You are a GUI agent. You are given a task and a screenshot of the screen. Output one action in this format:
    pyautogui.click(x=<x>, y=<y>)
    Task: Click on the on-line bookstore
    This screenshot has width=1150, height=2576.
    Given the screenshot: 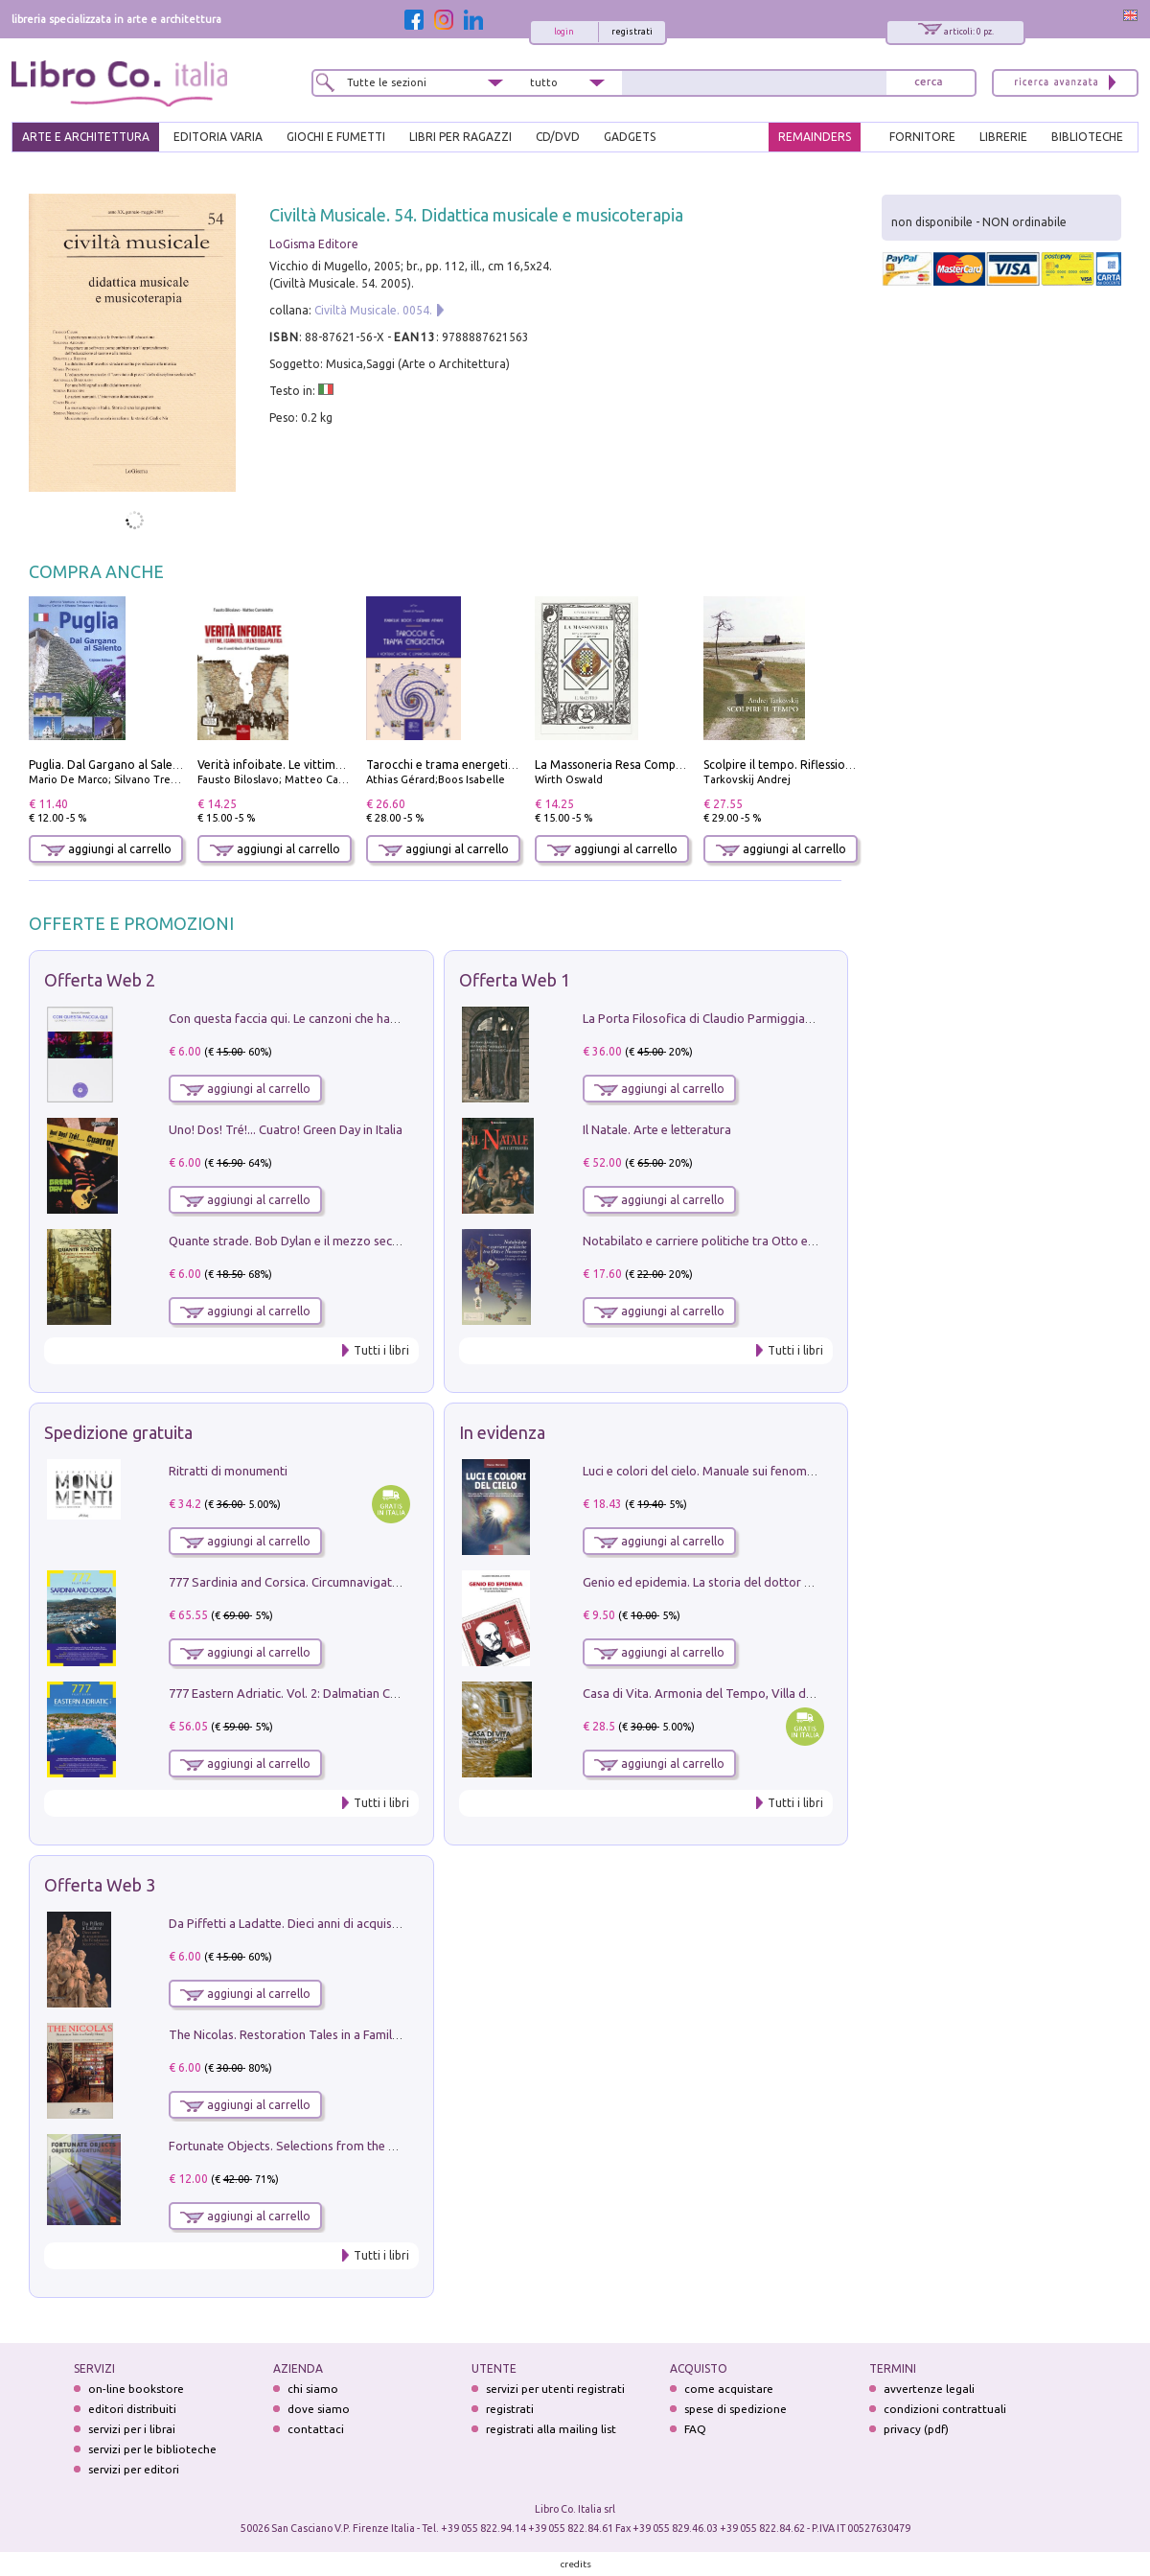 What is the action you would take?
    pyautogui.click(x=136, y=2388)
    